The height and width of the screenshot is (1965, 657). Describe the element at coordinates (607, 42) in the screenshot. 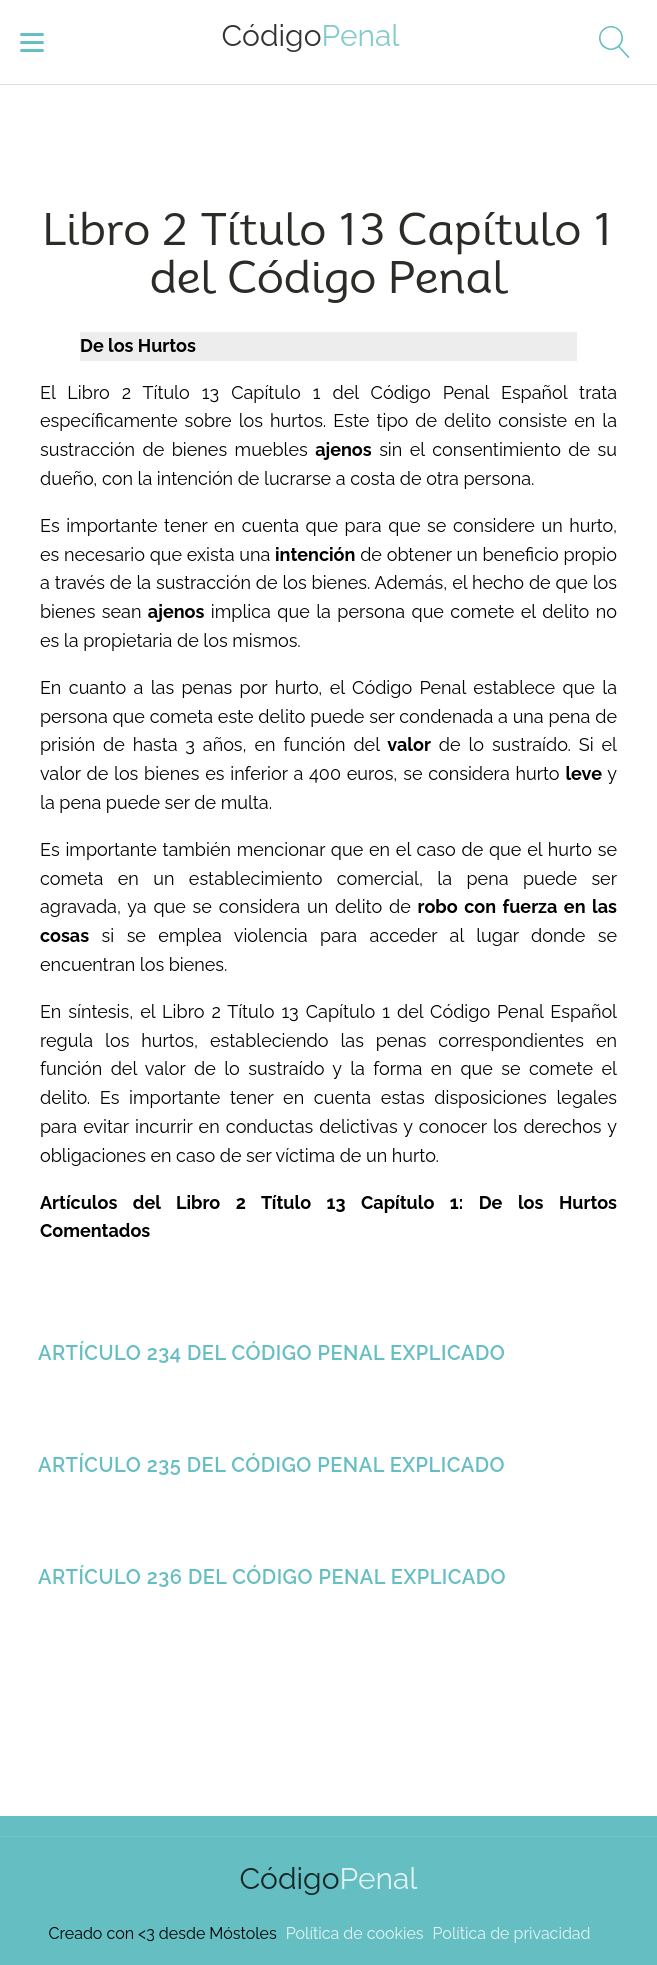

I see `[Open search]` at that location.